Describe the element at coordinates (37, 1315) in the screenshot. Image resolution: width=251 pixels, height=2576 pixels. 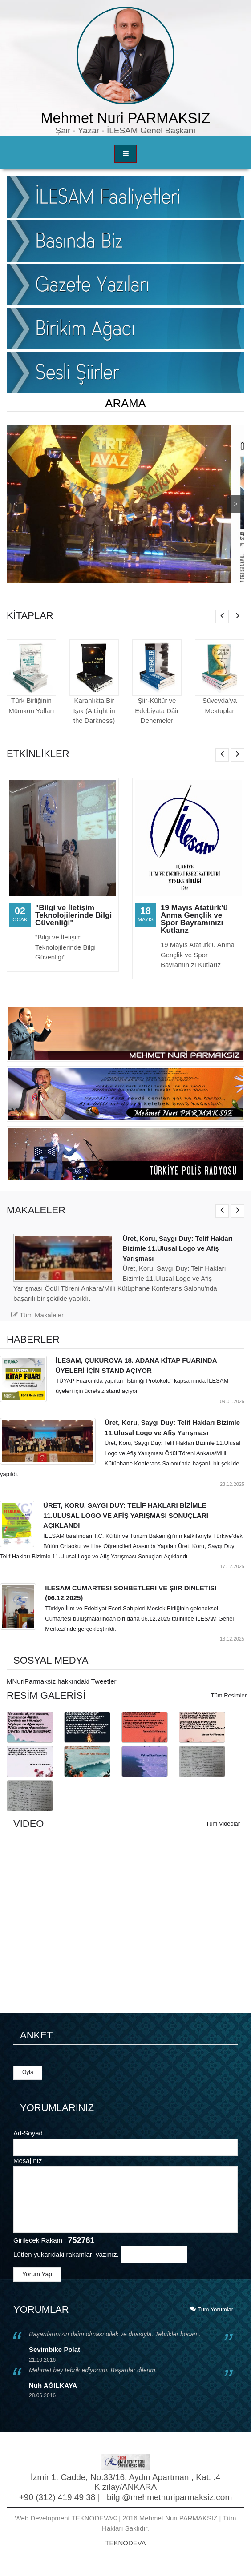
I see `Tüm Makaleler` at that location.